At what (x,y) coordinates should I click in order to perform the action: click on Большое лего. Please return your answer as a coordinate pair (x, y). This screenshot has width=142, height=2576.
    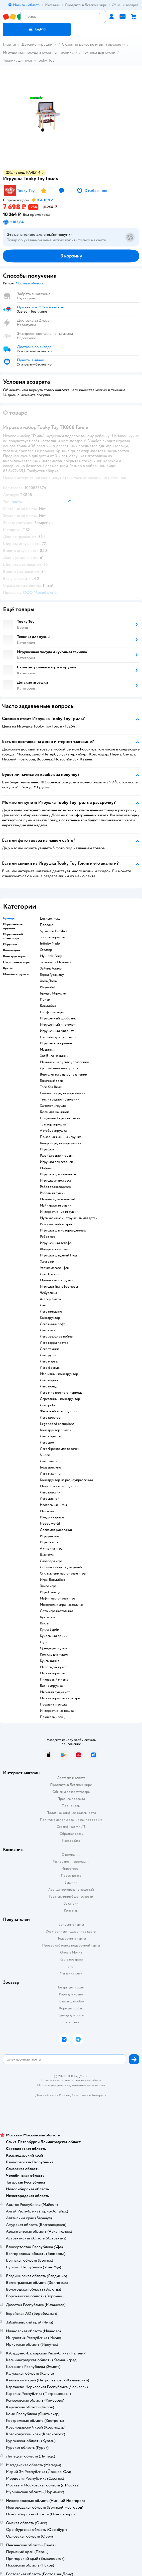
    Looking at the image, I should click on (50, 1468).